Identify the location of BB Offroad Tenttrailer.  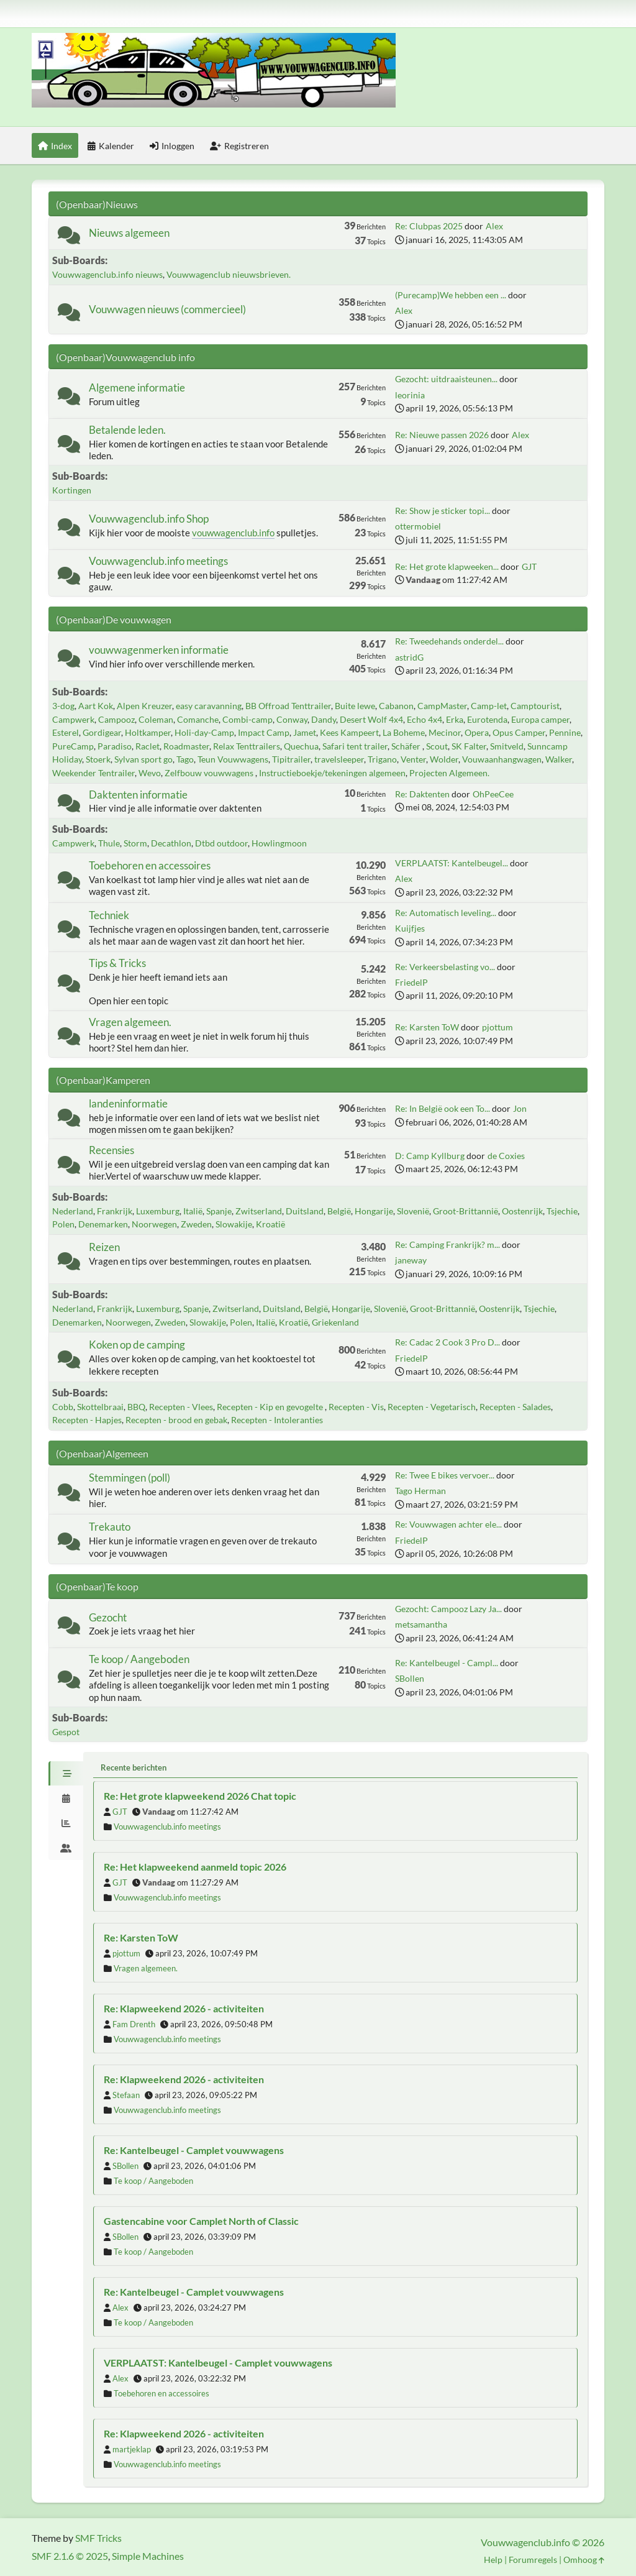
(288, 705).